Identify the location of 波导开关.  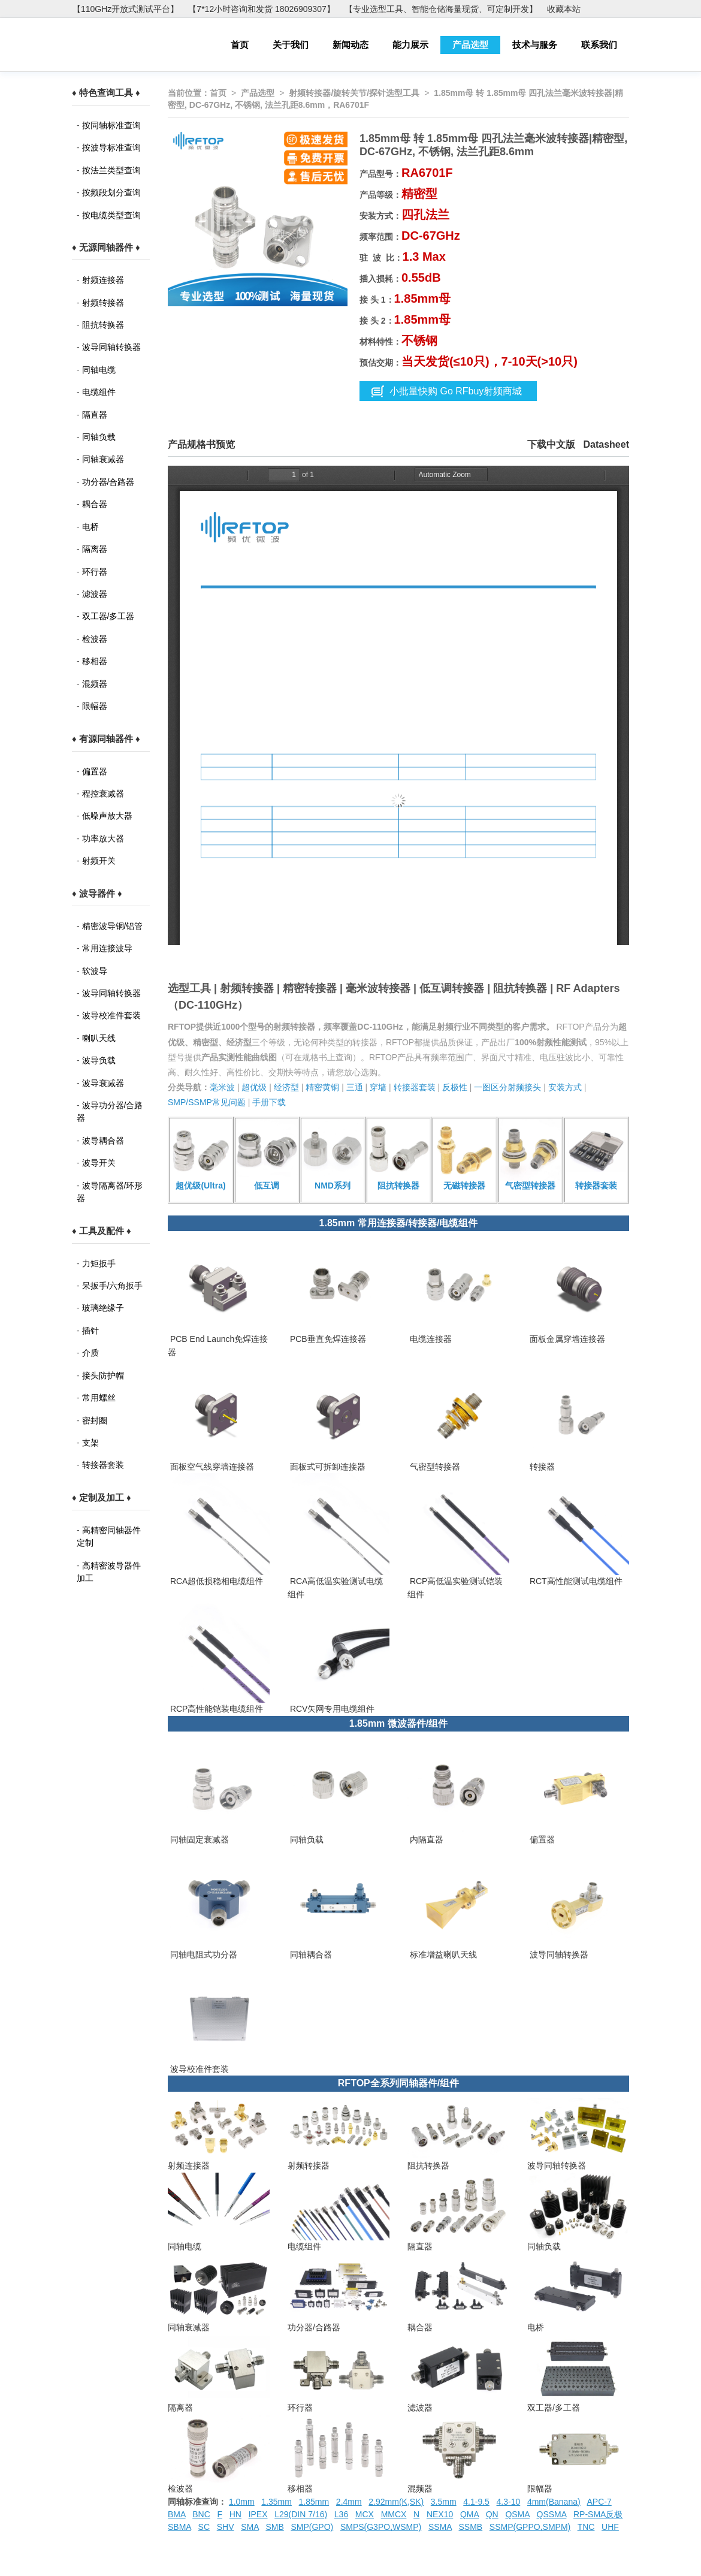
(99, 1163).